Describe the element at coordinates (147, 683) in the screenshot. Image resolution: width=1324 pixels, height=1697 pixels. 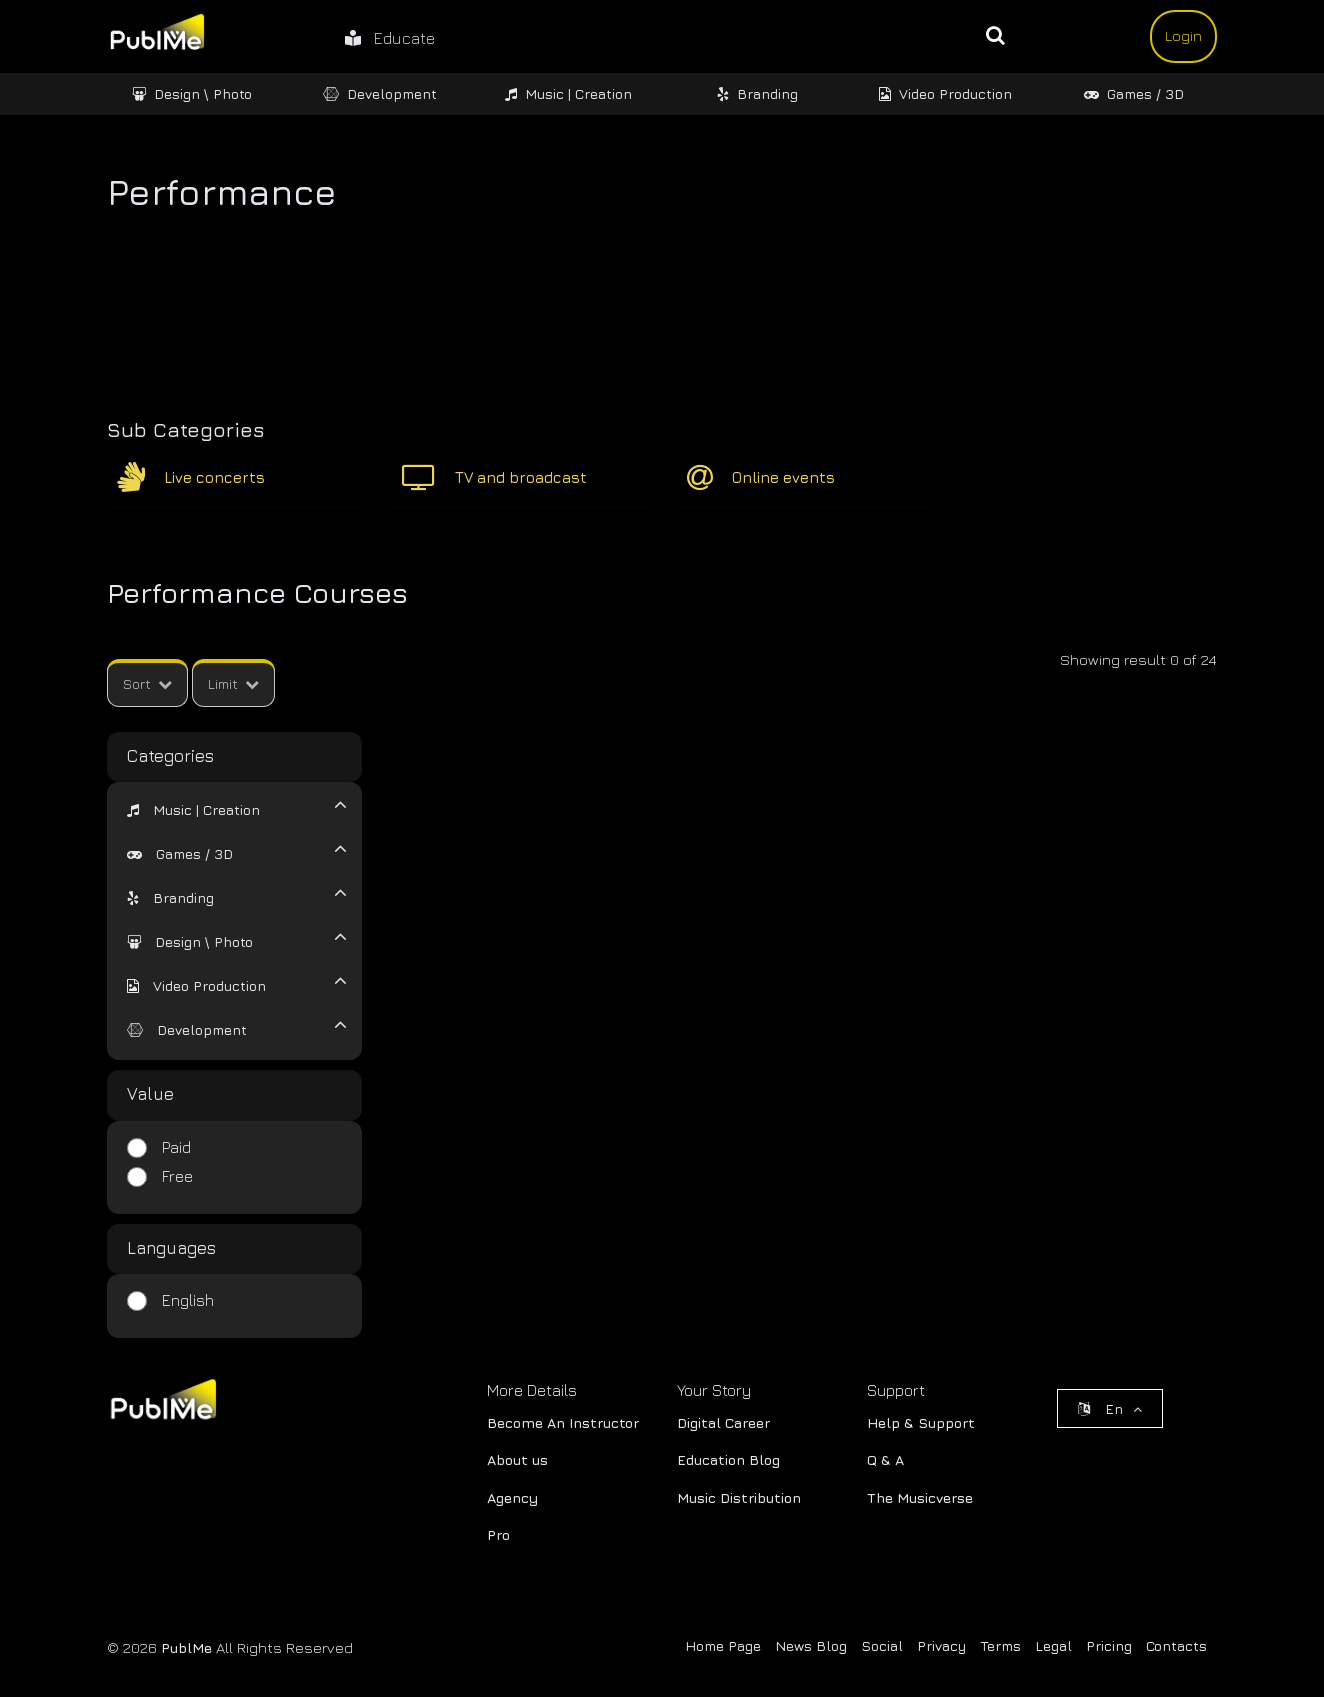
I see `Sort` at that location.